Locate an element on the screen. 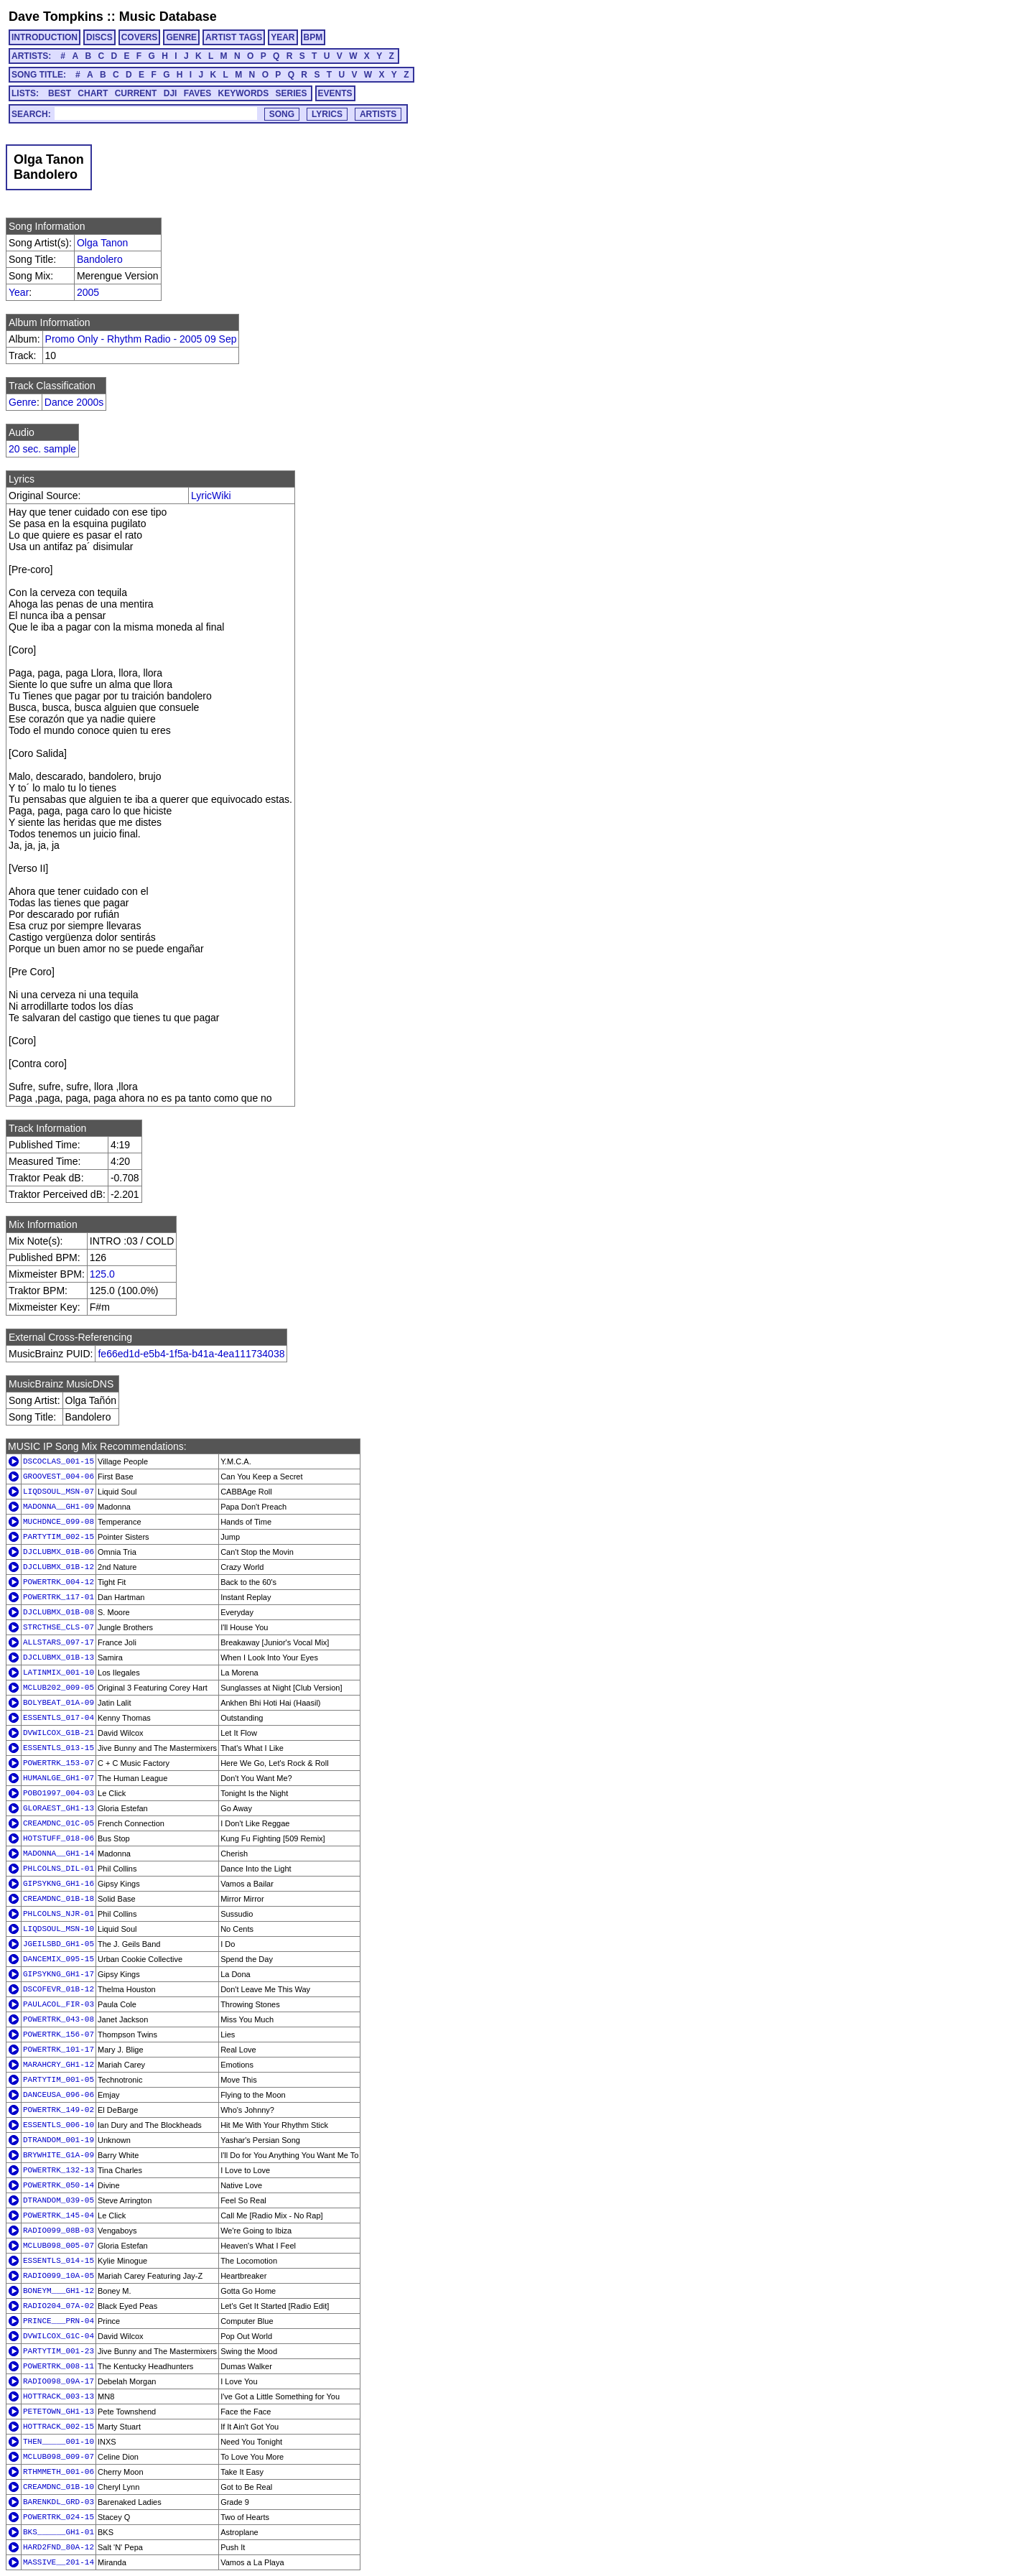 This screenshot has width=1034, height=2576. GIPSYKNG_GH1-17 is located at coordinates (58, 1974).